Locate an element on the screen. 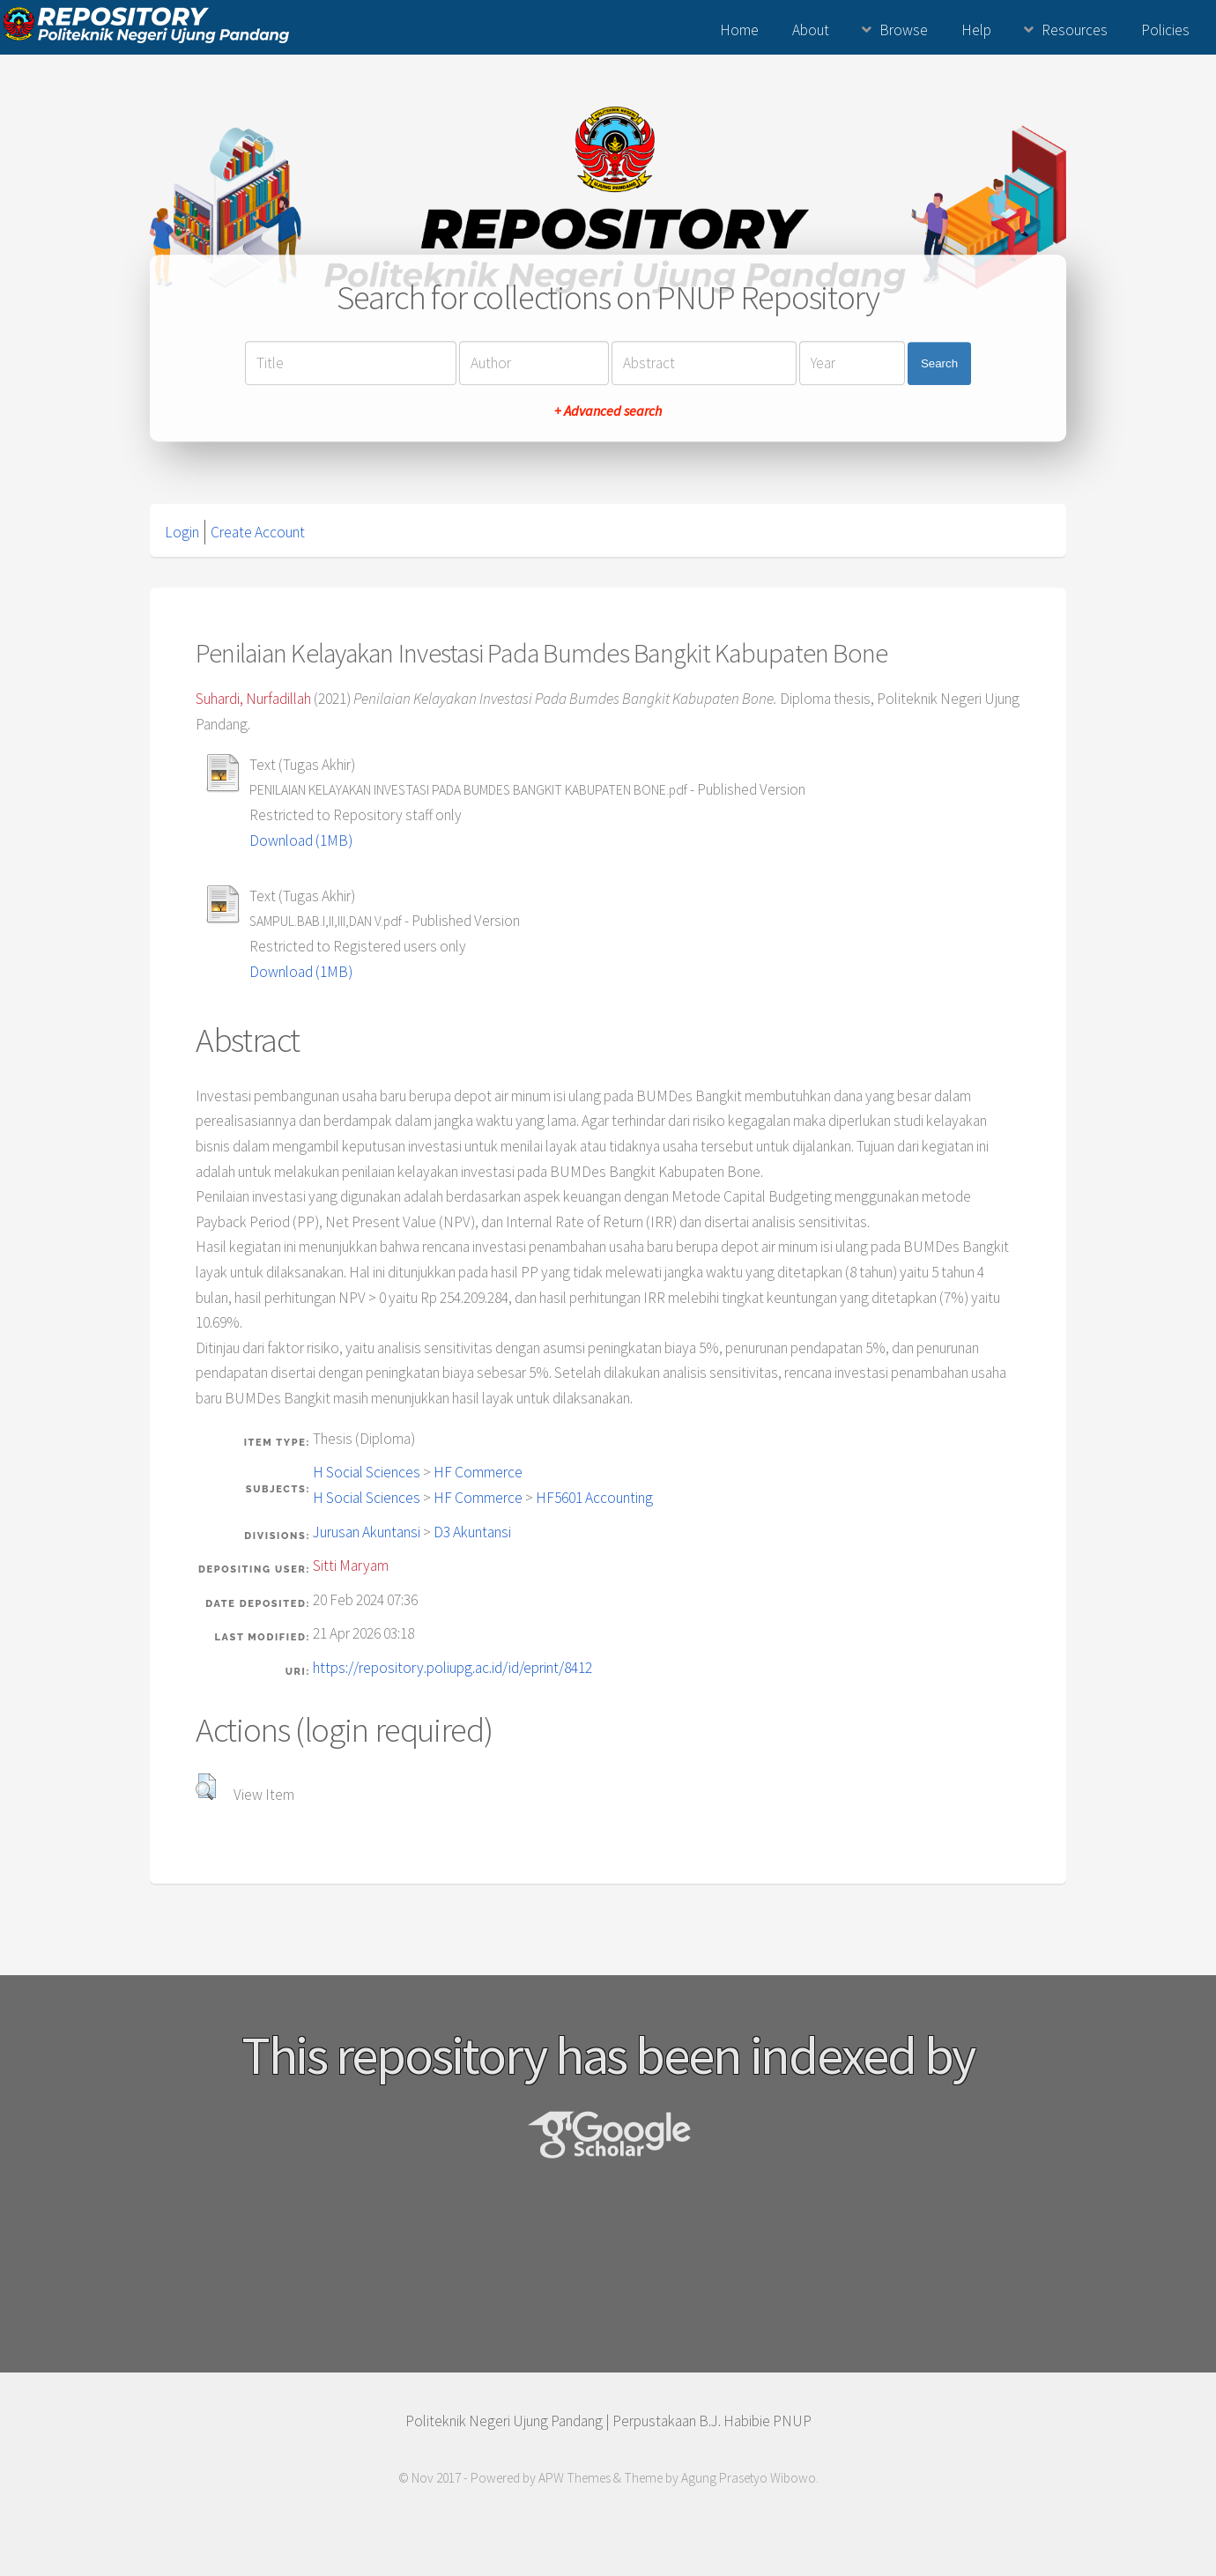  H Social Sciences is located at coordinates (366, 1472).